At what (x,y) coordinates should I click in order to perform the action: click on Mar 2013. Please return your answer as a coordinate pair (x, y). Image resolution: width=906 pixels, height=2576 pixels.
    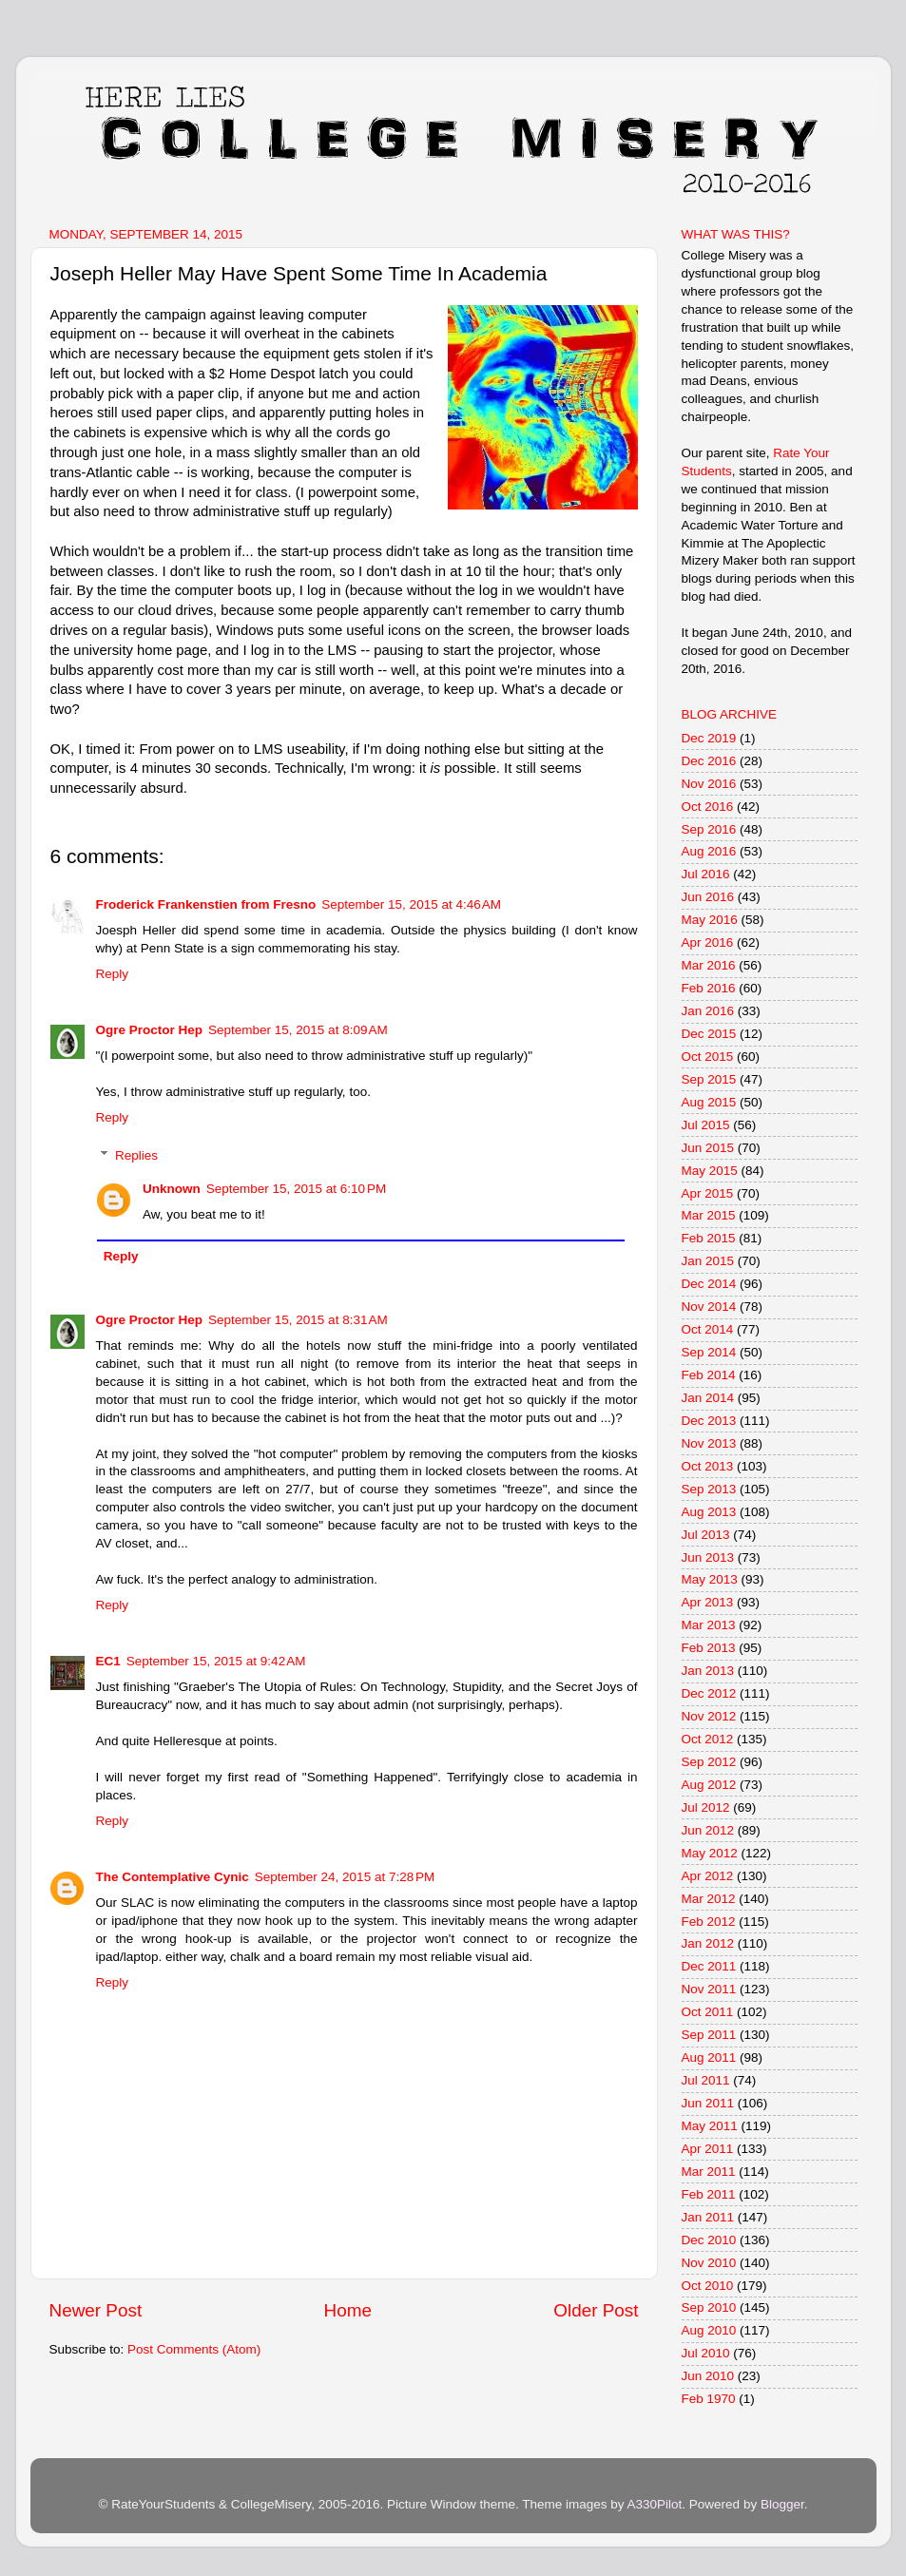
    Looking at the image, I should click on (709, 1625).